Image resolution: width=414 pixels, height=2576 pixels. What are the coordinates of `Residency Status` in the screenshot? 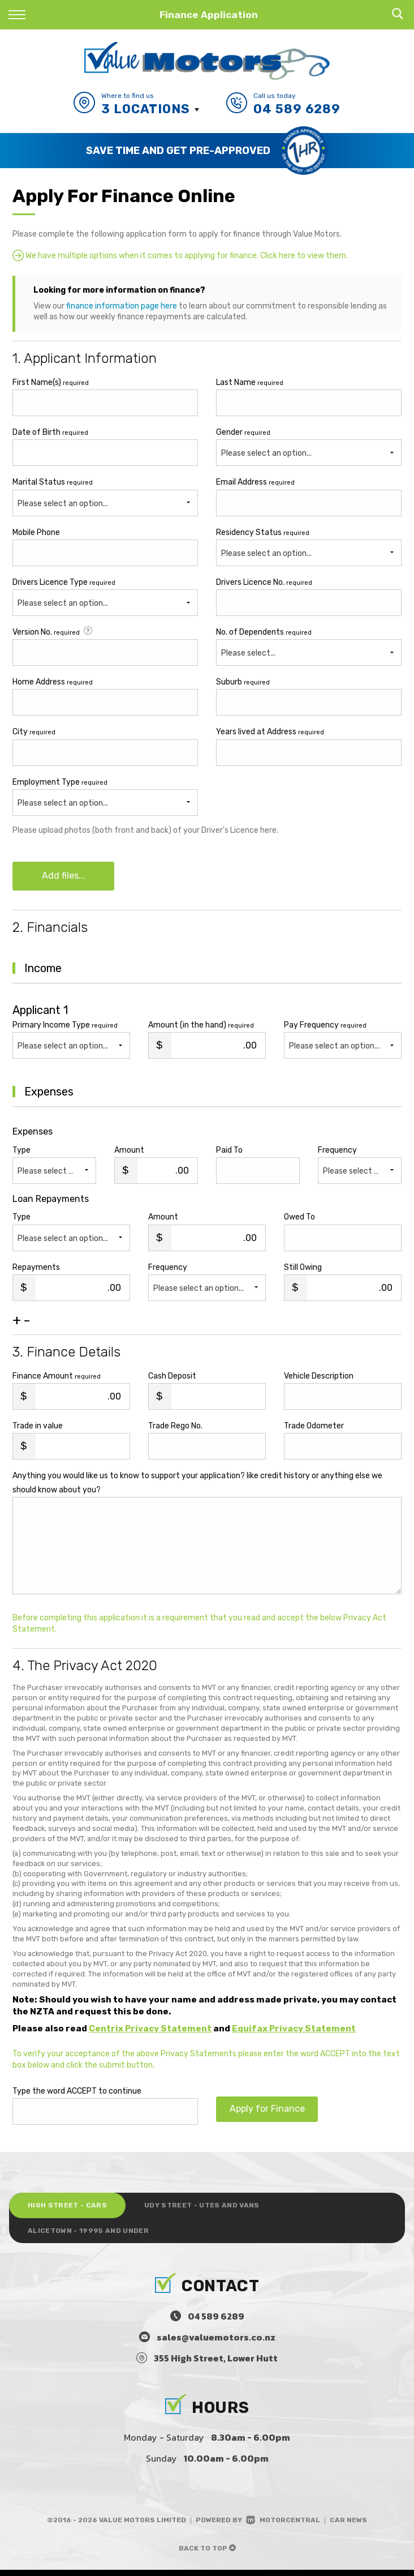 It's located at (262, 532).